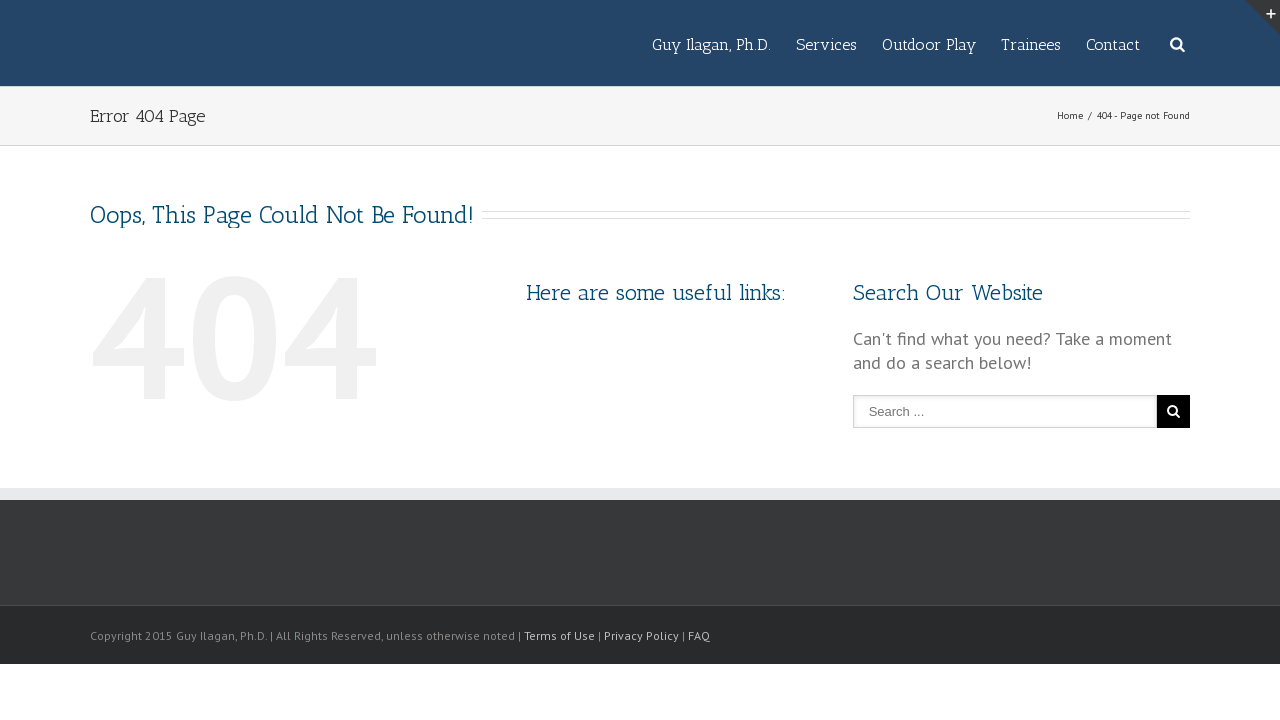  Describe the element at coordinates (611, 44) in the screenshot. I see `Guy Ilagan, Ph.D.` at that location.